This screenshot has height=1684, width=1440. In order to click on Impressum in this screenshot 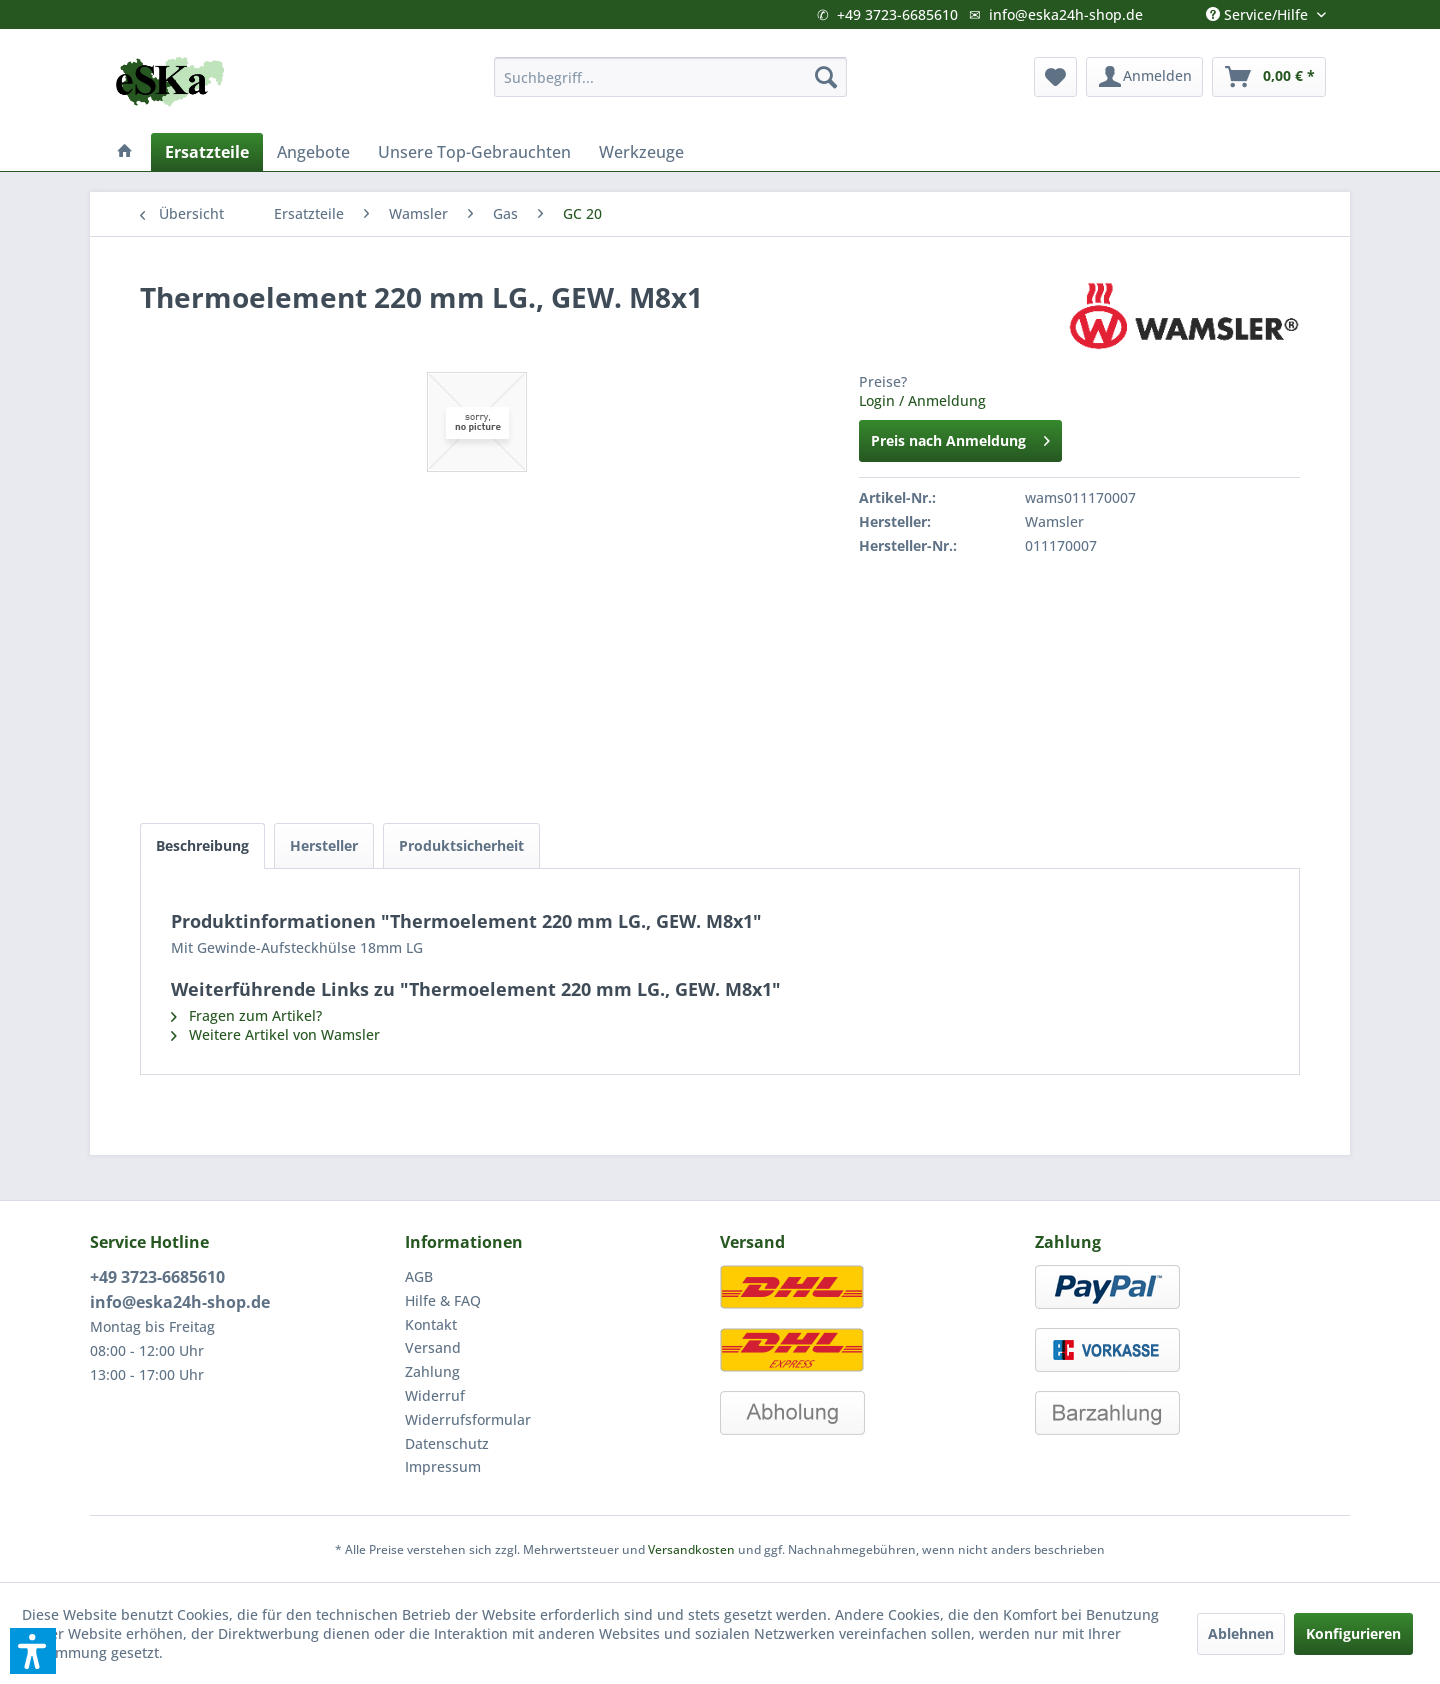, I will do `click(443, 1466)`.